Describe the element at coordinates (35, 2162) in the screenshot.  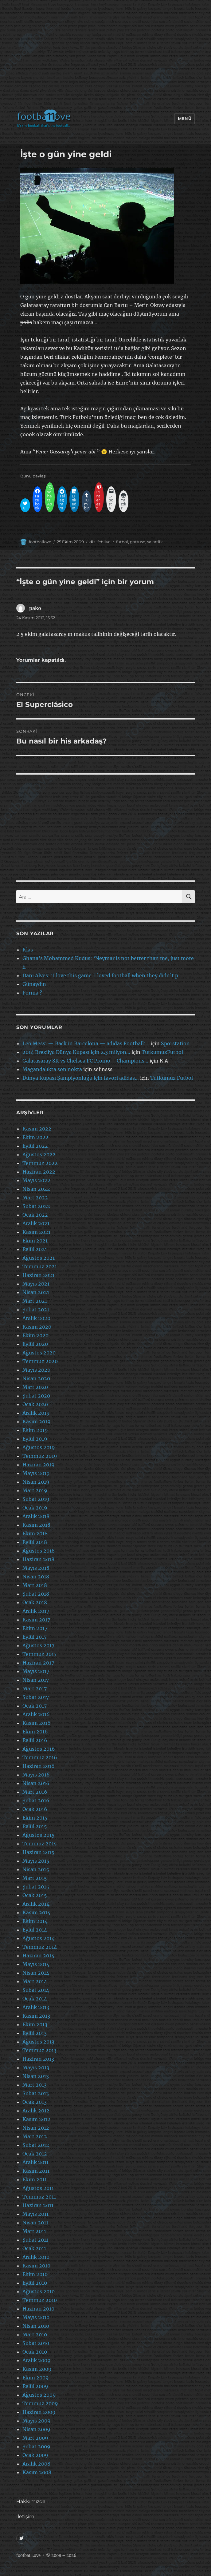
I see `Aralık 2011` at that location.